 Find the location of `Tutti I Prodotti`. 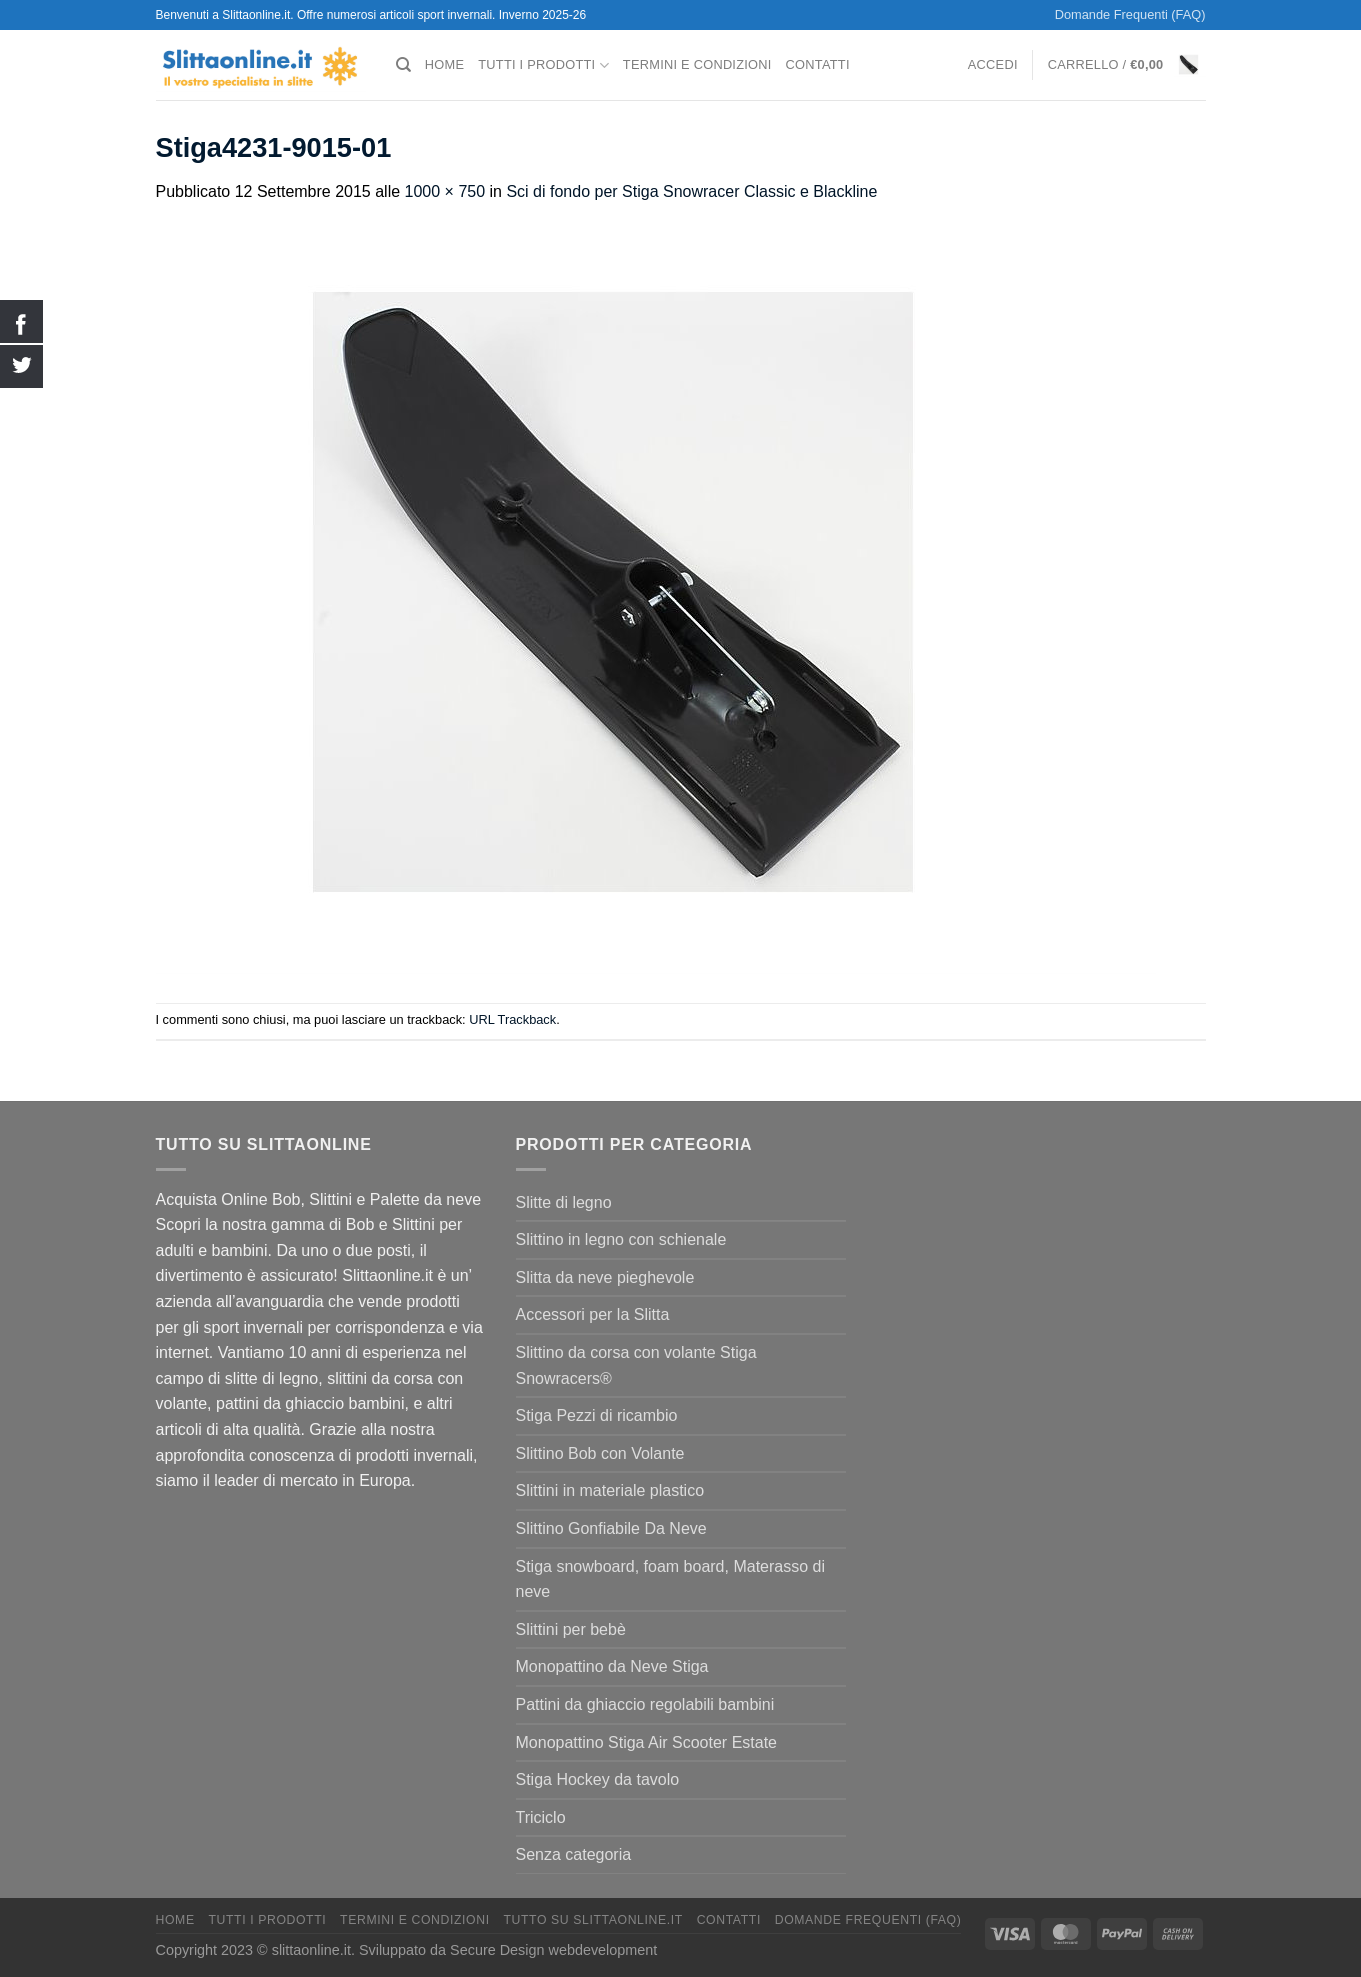

Tutti I Prodotti is located at coordinates (543, 65).